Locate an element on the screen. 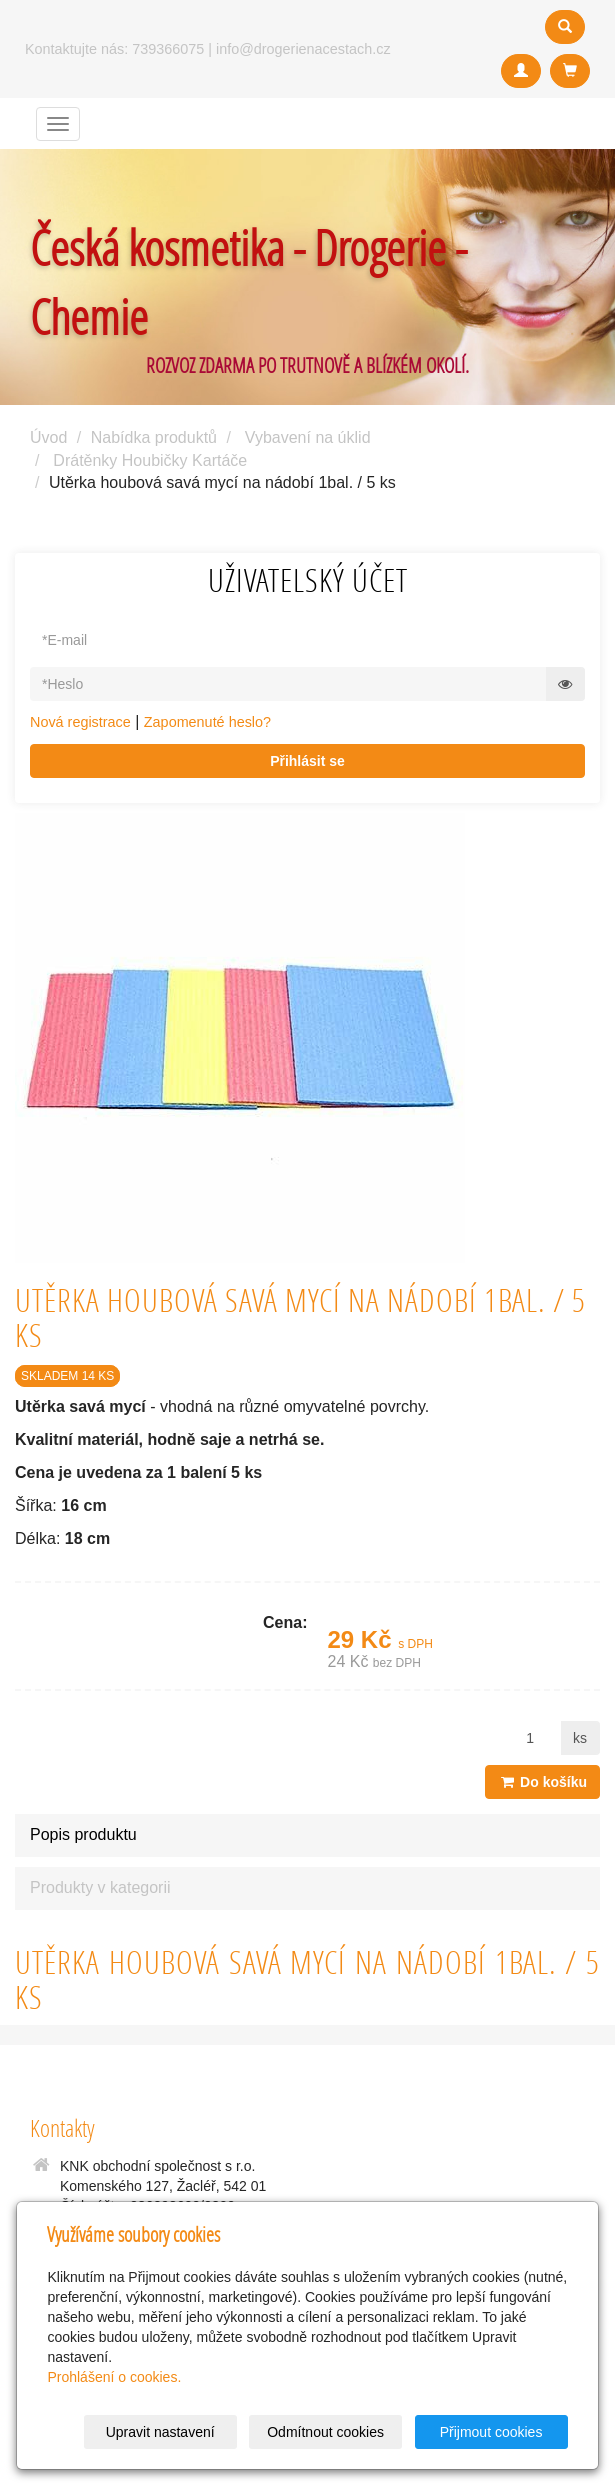 This screenshot has width=615, height=2486. Úvod is located at coordinates (48, 437).